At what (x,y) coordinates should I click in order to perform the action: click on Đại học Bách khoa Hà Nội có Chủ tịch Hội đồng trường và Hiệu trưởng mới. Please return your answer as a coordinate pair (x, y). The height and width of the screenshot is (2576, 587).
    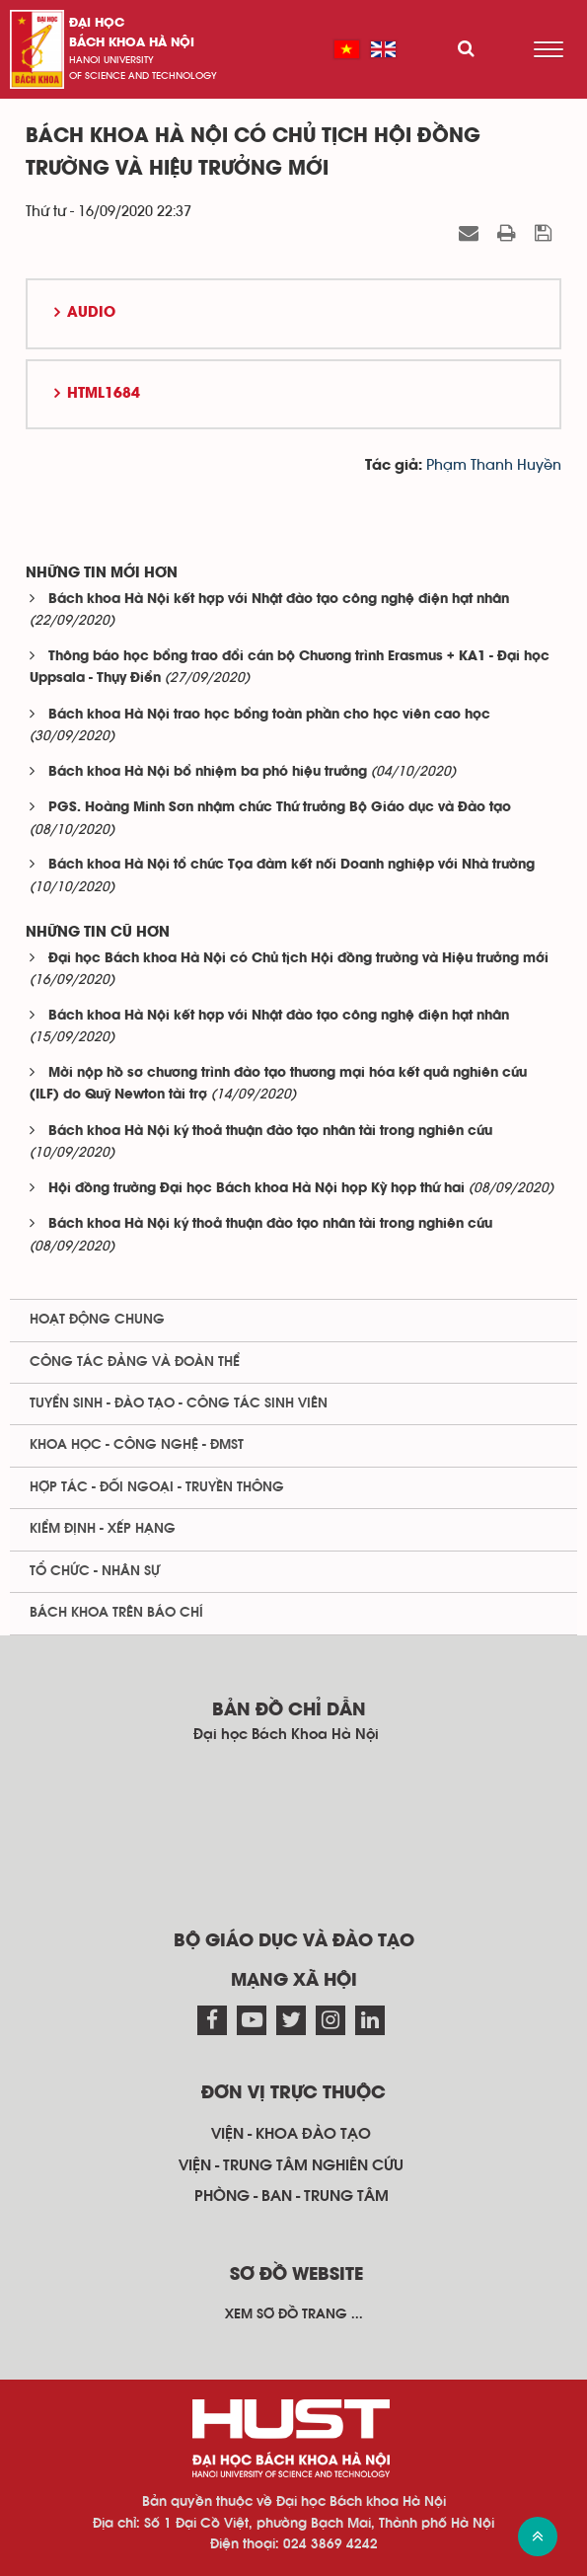
    Looking at the image, I should click on (298, 958).